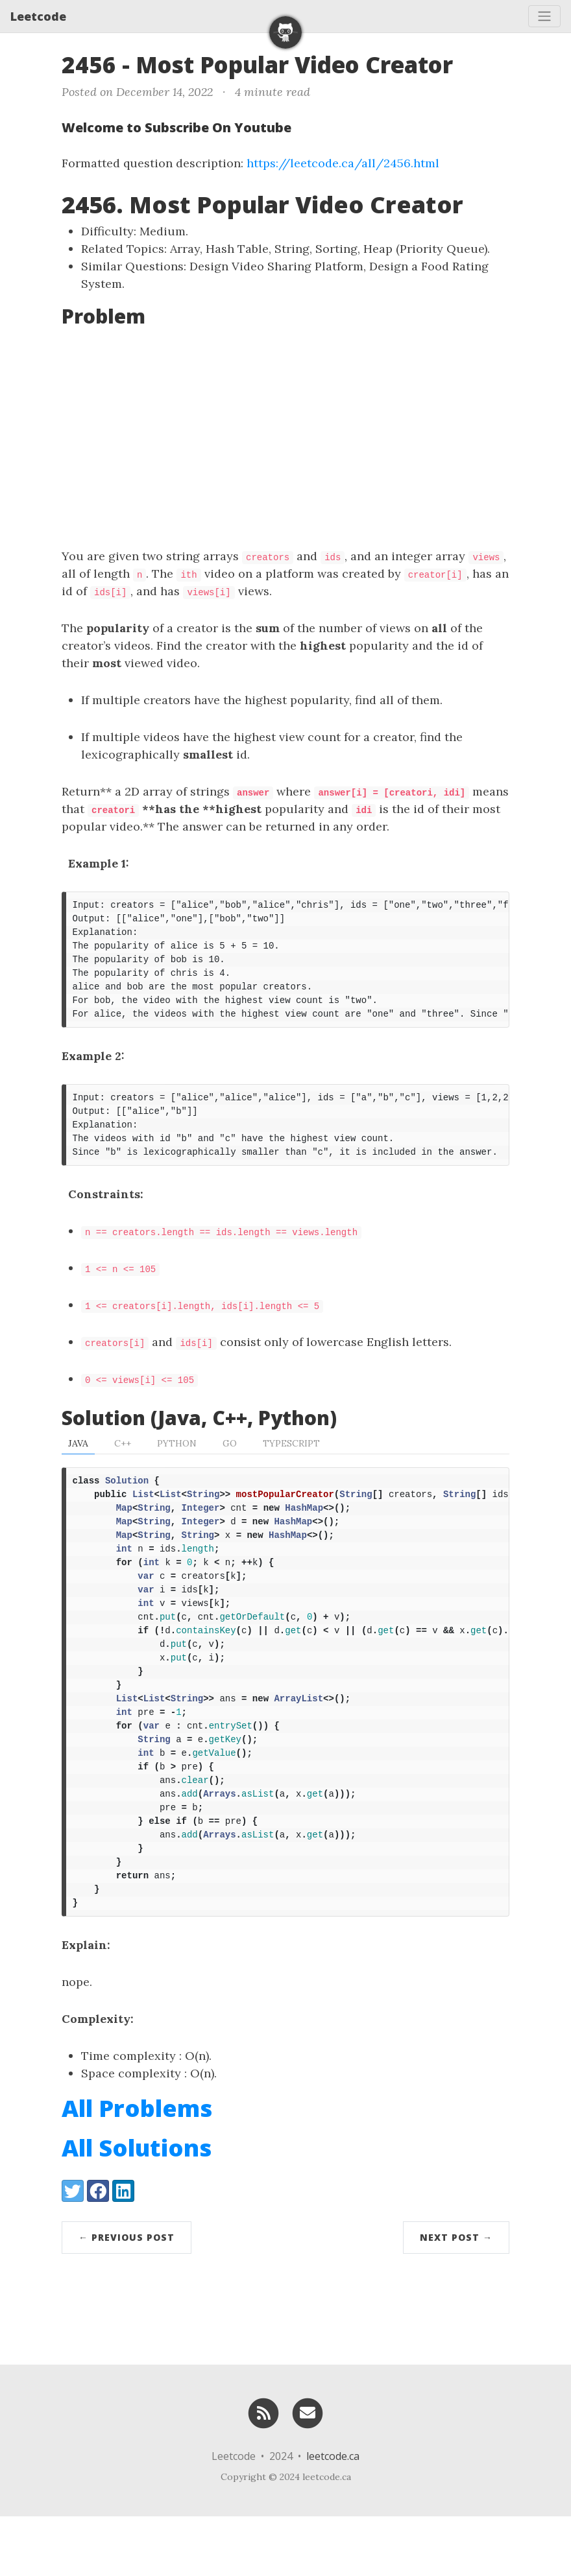  What do you see at coordinates (544, 16) in the screenshot?
I see `[Toggle navigation]` at bounding box center [544, 16].